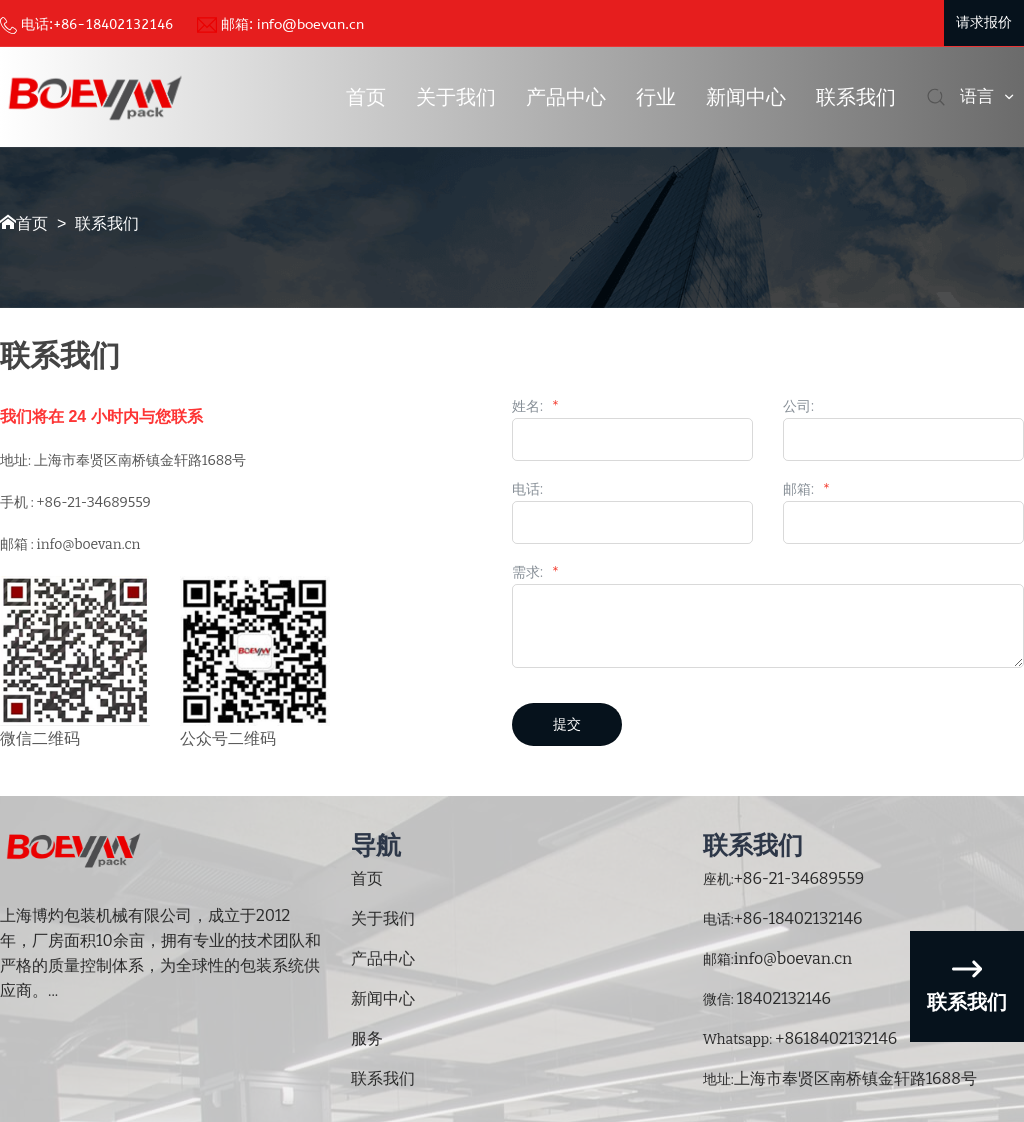  Describe the element at coordinates (855, 1078) in the screenshot. I see `上海市奉贤区南桥镇金轩路1688号` at that location.